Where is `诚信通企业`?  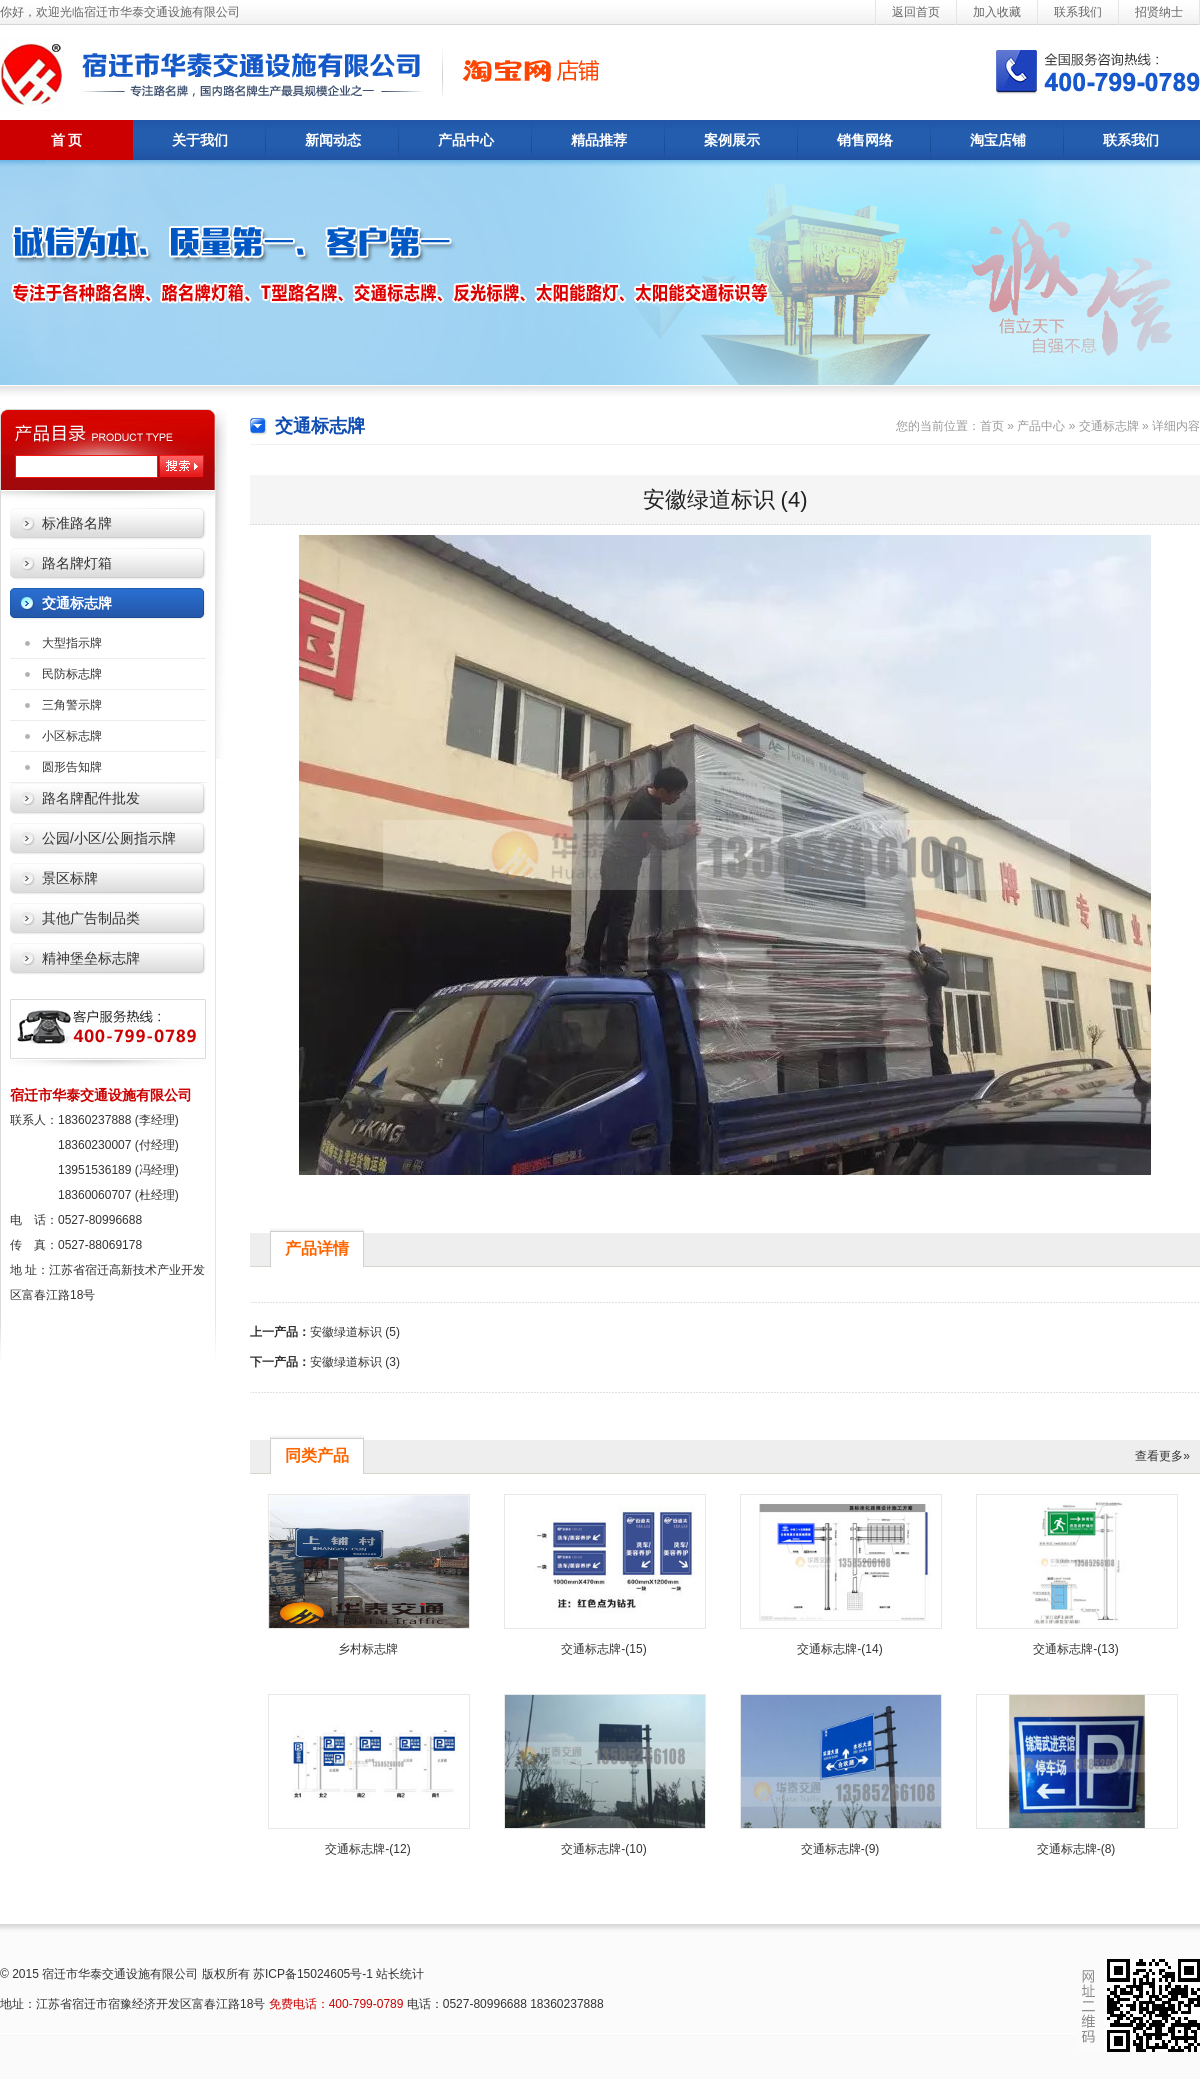
诚信通企业 is located at coordinates (510, 70).